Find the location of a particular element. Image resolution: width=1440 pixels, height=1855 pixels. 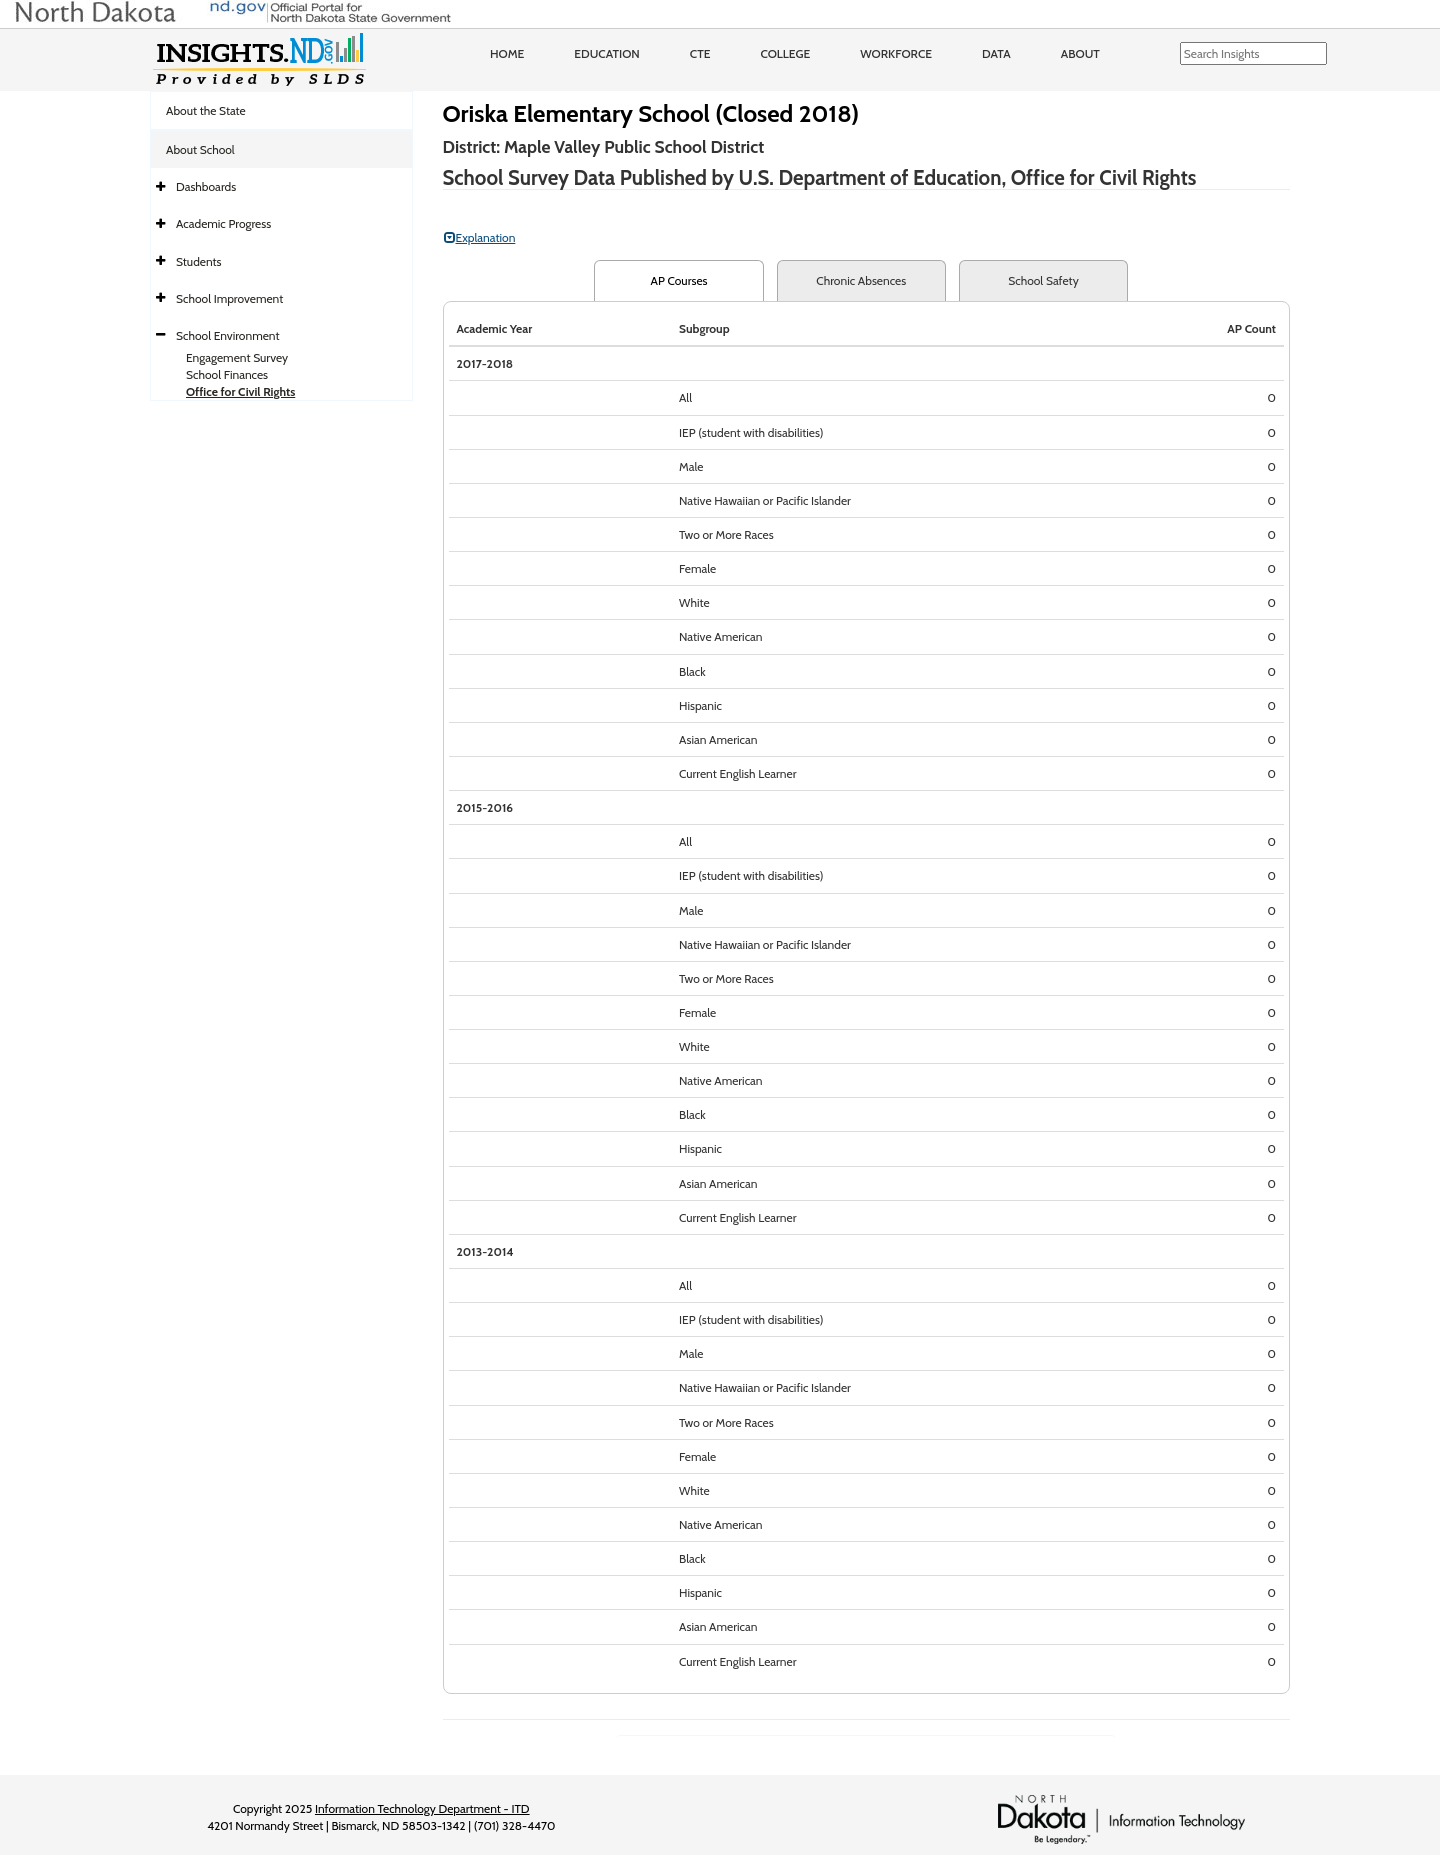

Explanation is located at coordinates (480, 237).